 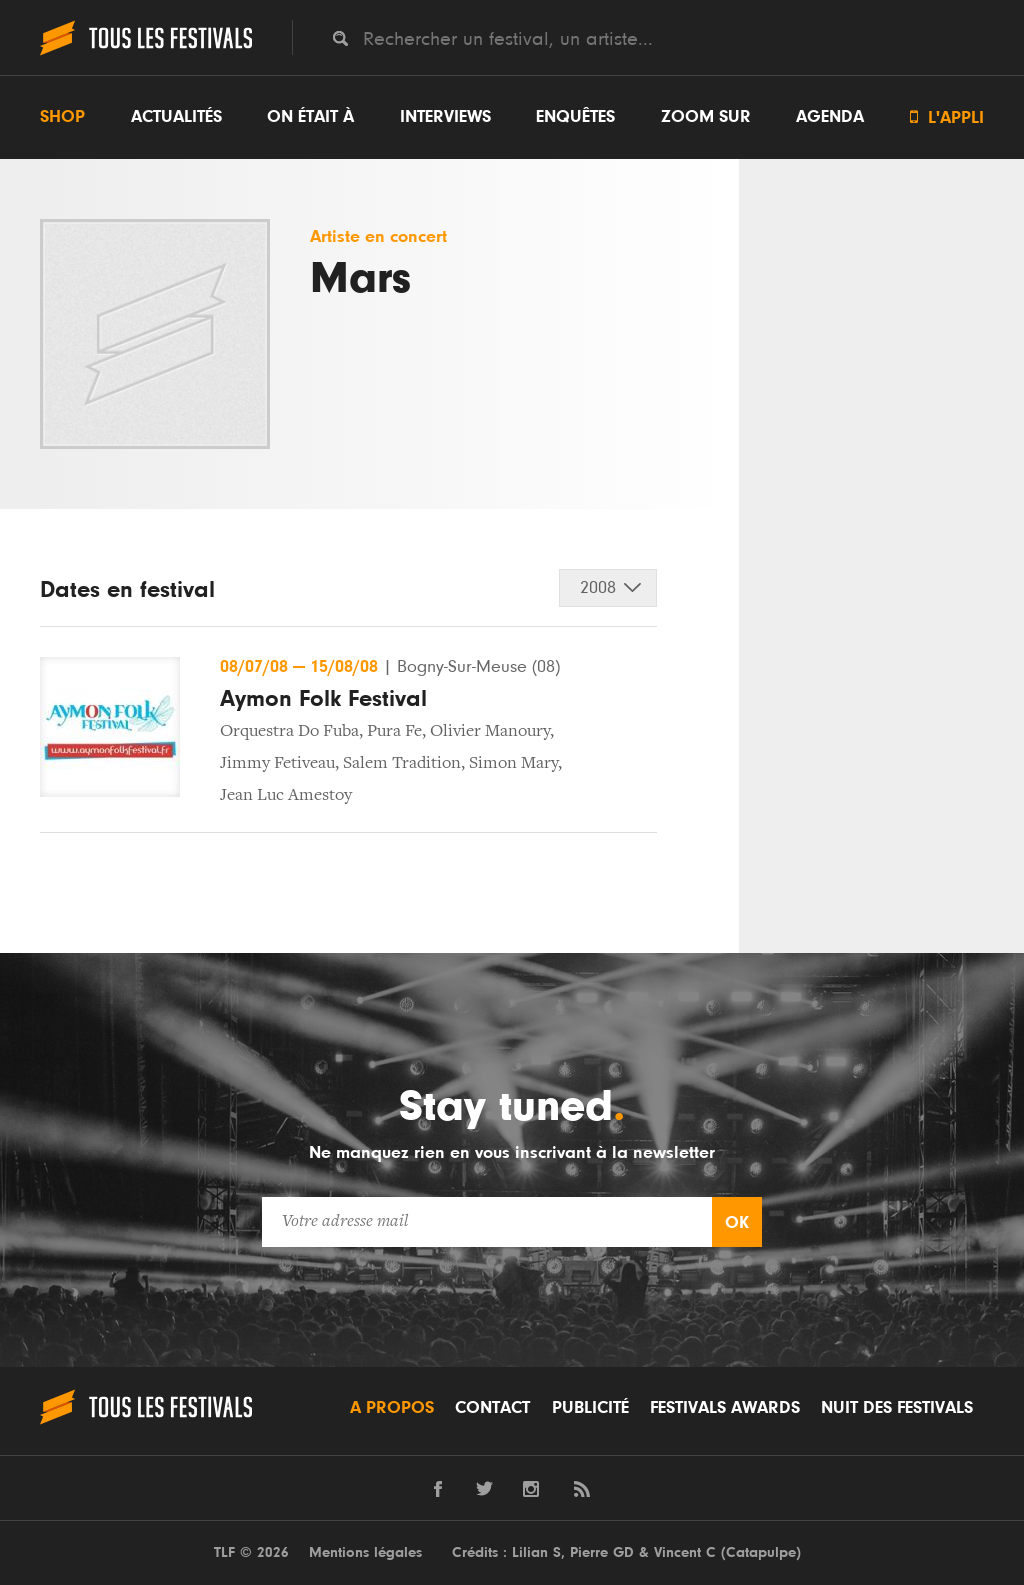 I want to click on A propos, so click(x=392, y=1408).